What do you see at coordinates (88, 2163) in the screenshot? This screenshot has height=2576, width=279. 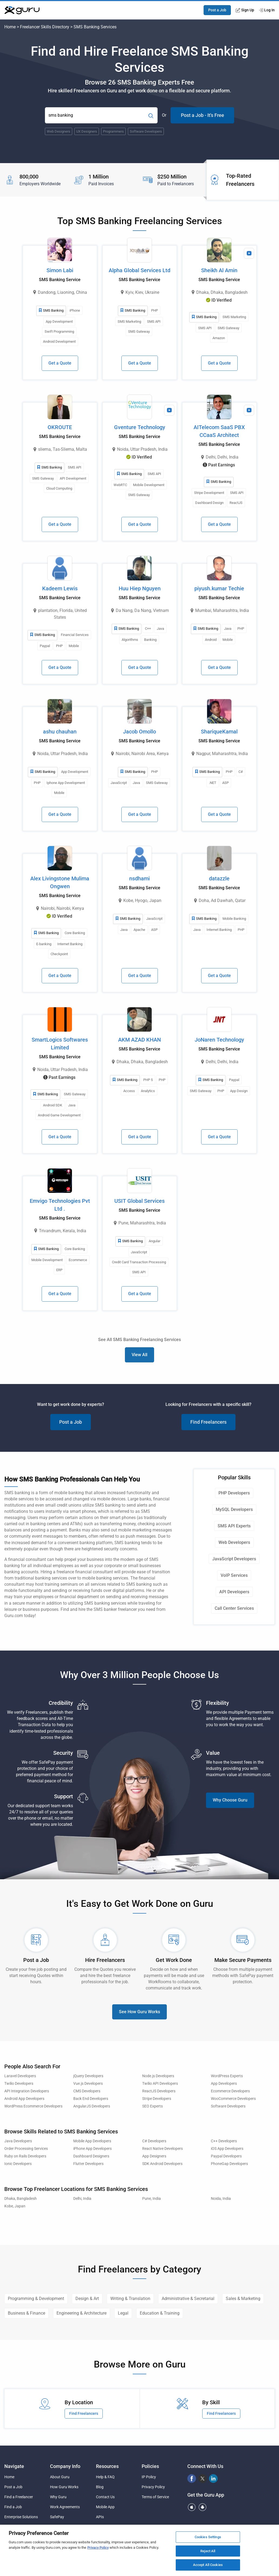 I see `Flutter Developers` at bounding box center [88, 2163].